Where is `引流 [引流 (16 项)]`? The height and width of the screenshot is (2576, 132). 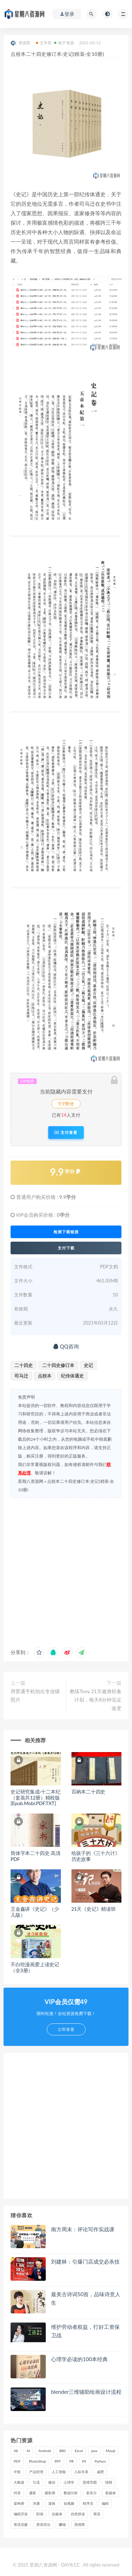 引流 [引流 (16 项)] is located at coordinates (36, 2482).